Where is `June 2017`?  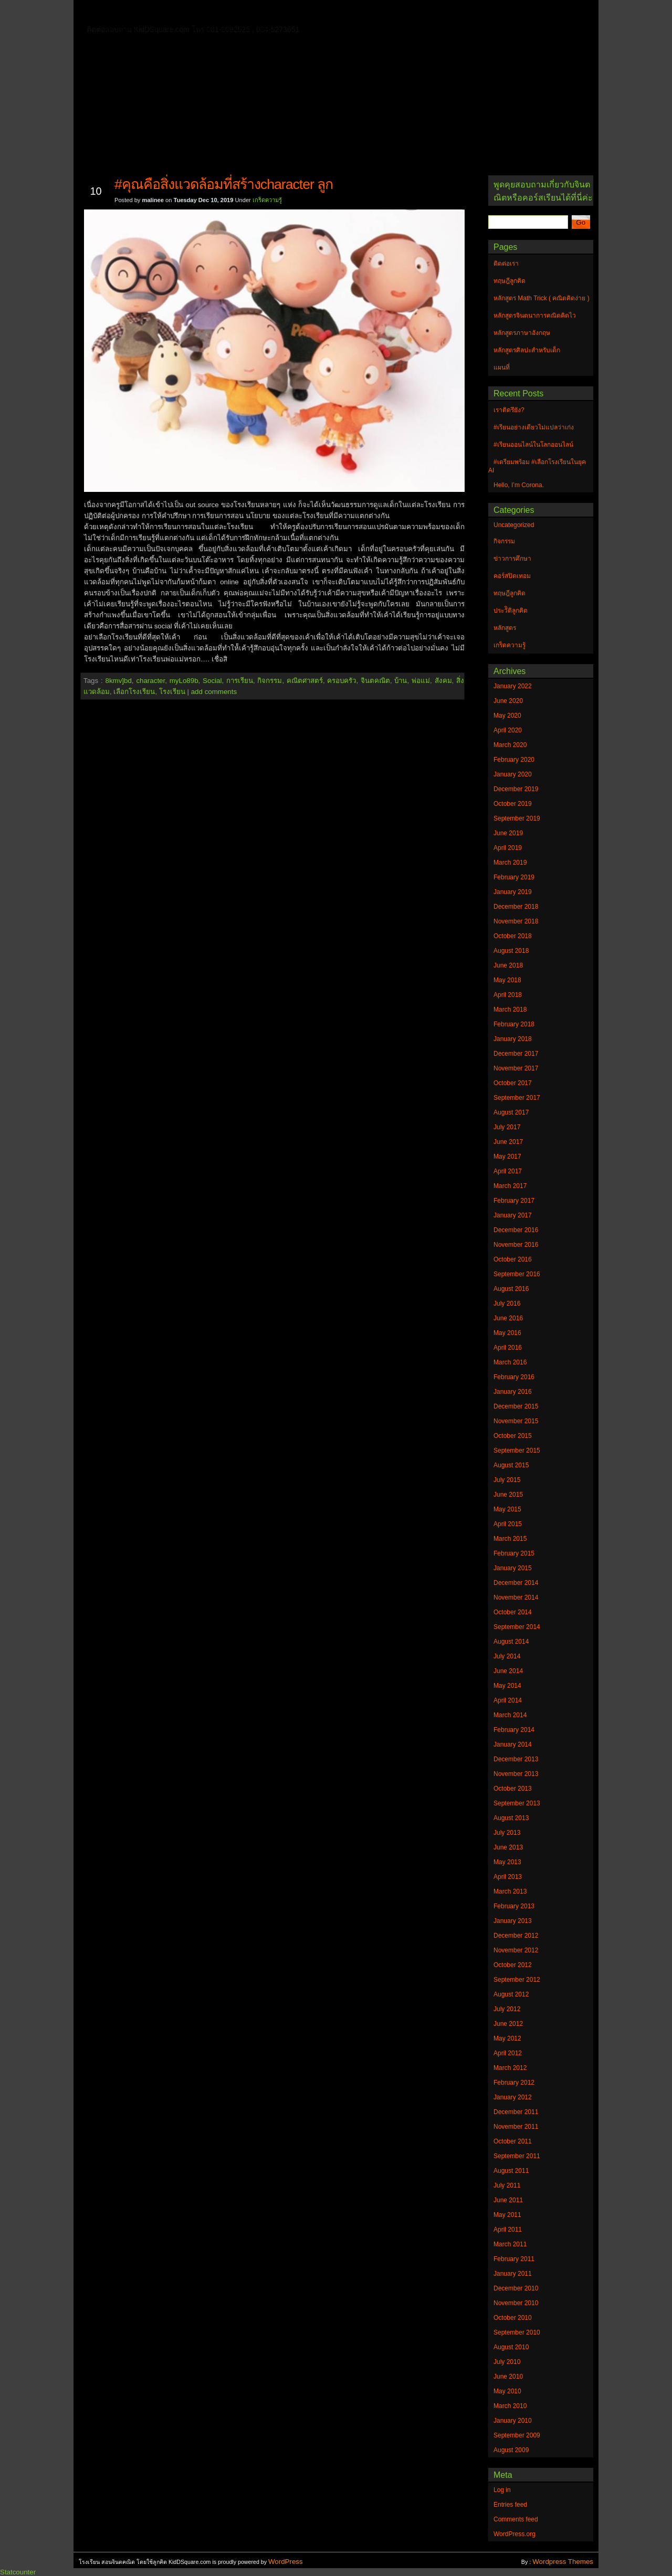
June 2017 is located at coordinates (508, 1141).